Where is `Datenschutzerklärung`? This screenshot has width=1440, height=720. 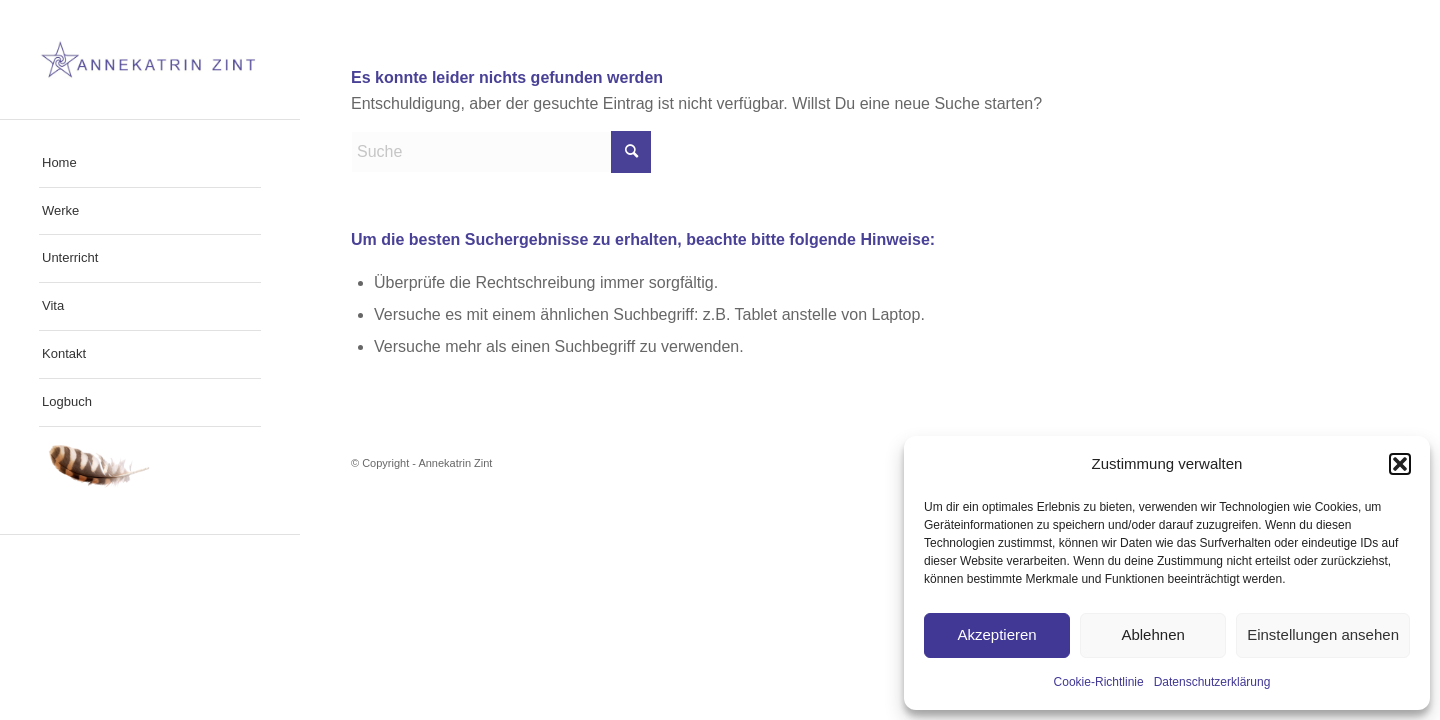
Datenschutzerklärung is located at coordinates (1212, 682).